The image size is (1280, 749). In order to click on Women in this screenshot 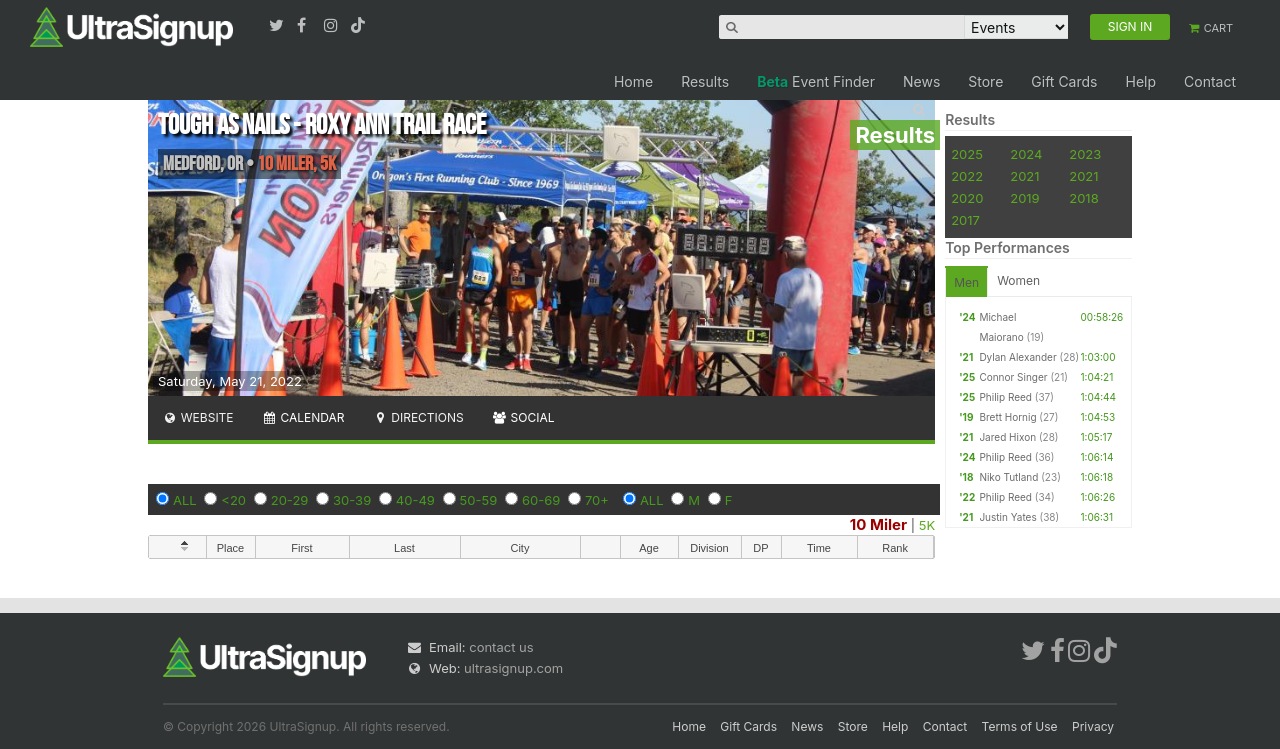, I will do `click(1018, 280)`.